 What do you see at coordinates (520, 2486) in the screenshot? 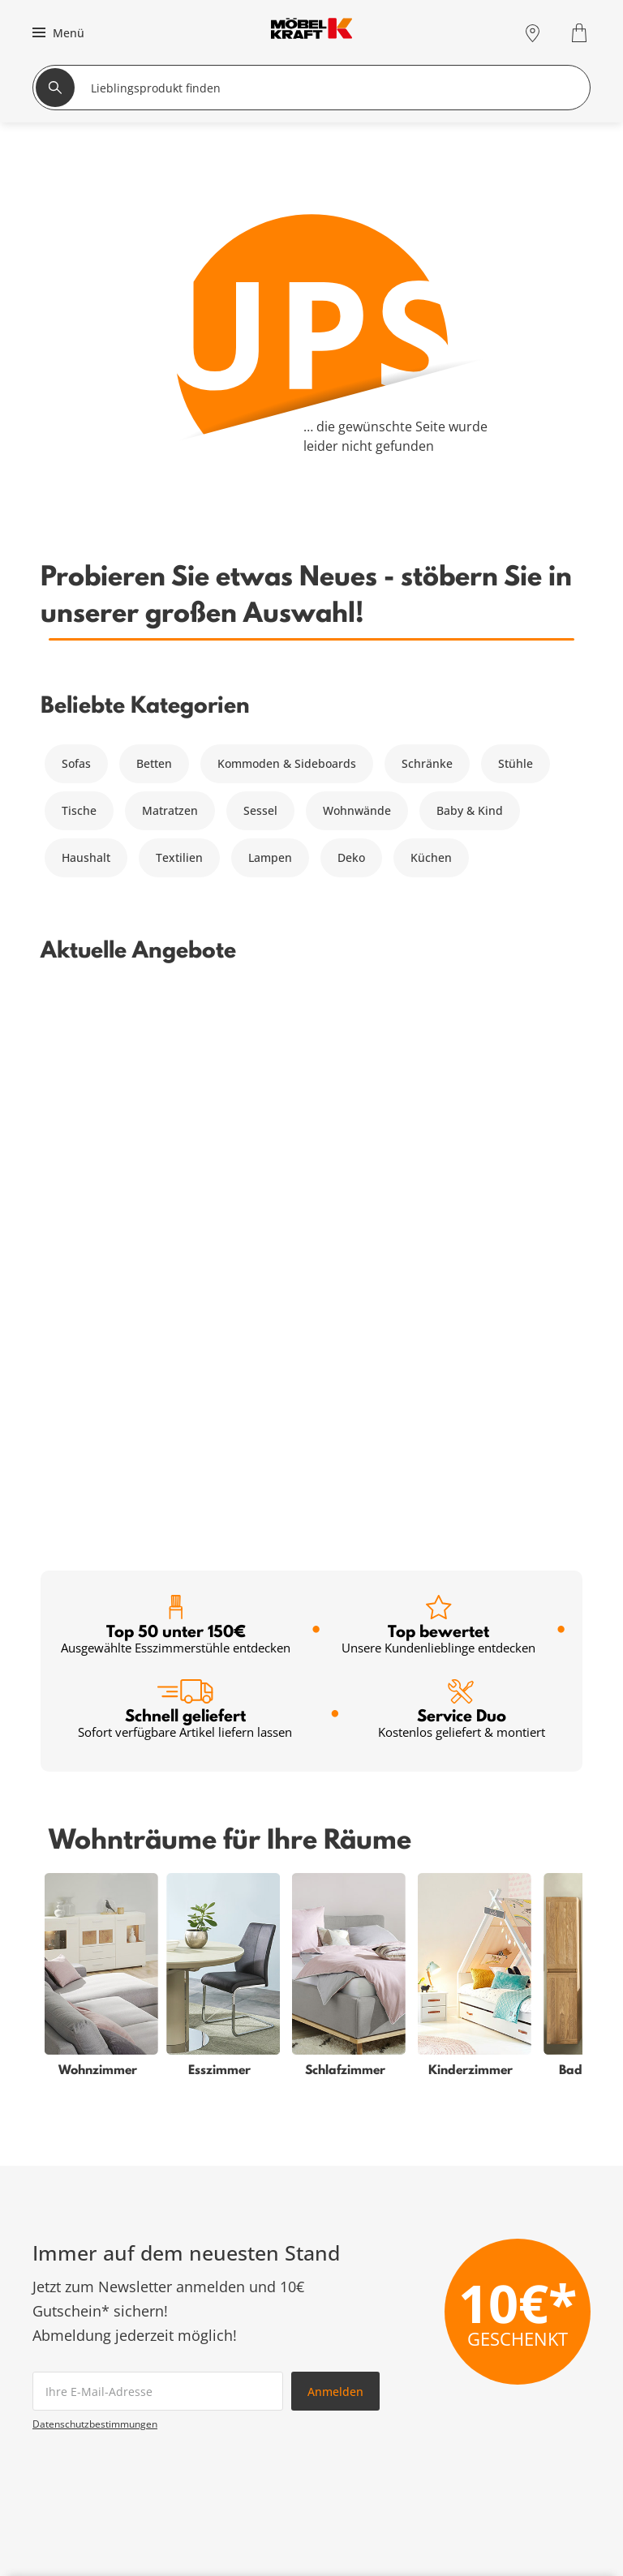
I see `Verantwortung` at bounding box center [520, 2486].